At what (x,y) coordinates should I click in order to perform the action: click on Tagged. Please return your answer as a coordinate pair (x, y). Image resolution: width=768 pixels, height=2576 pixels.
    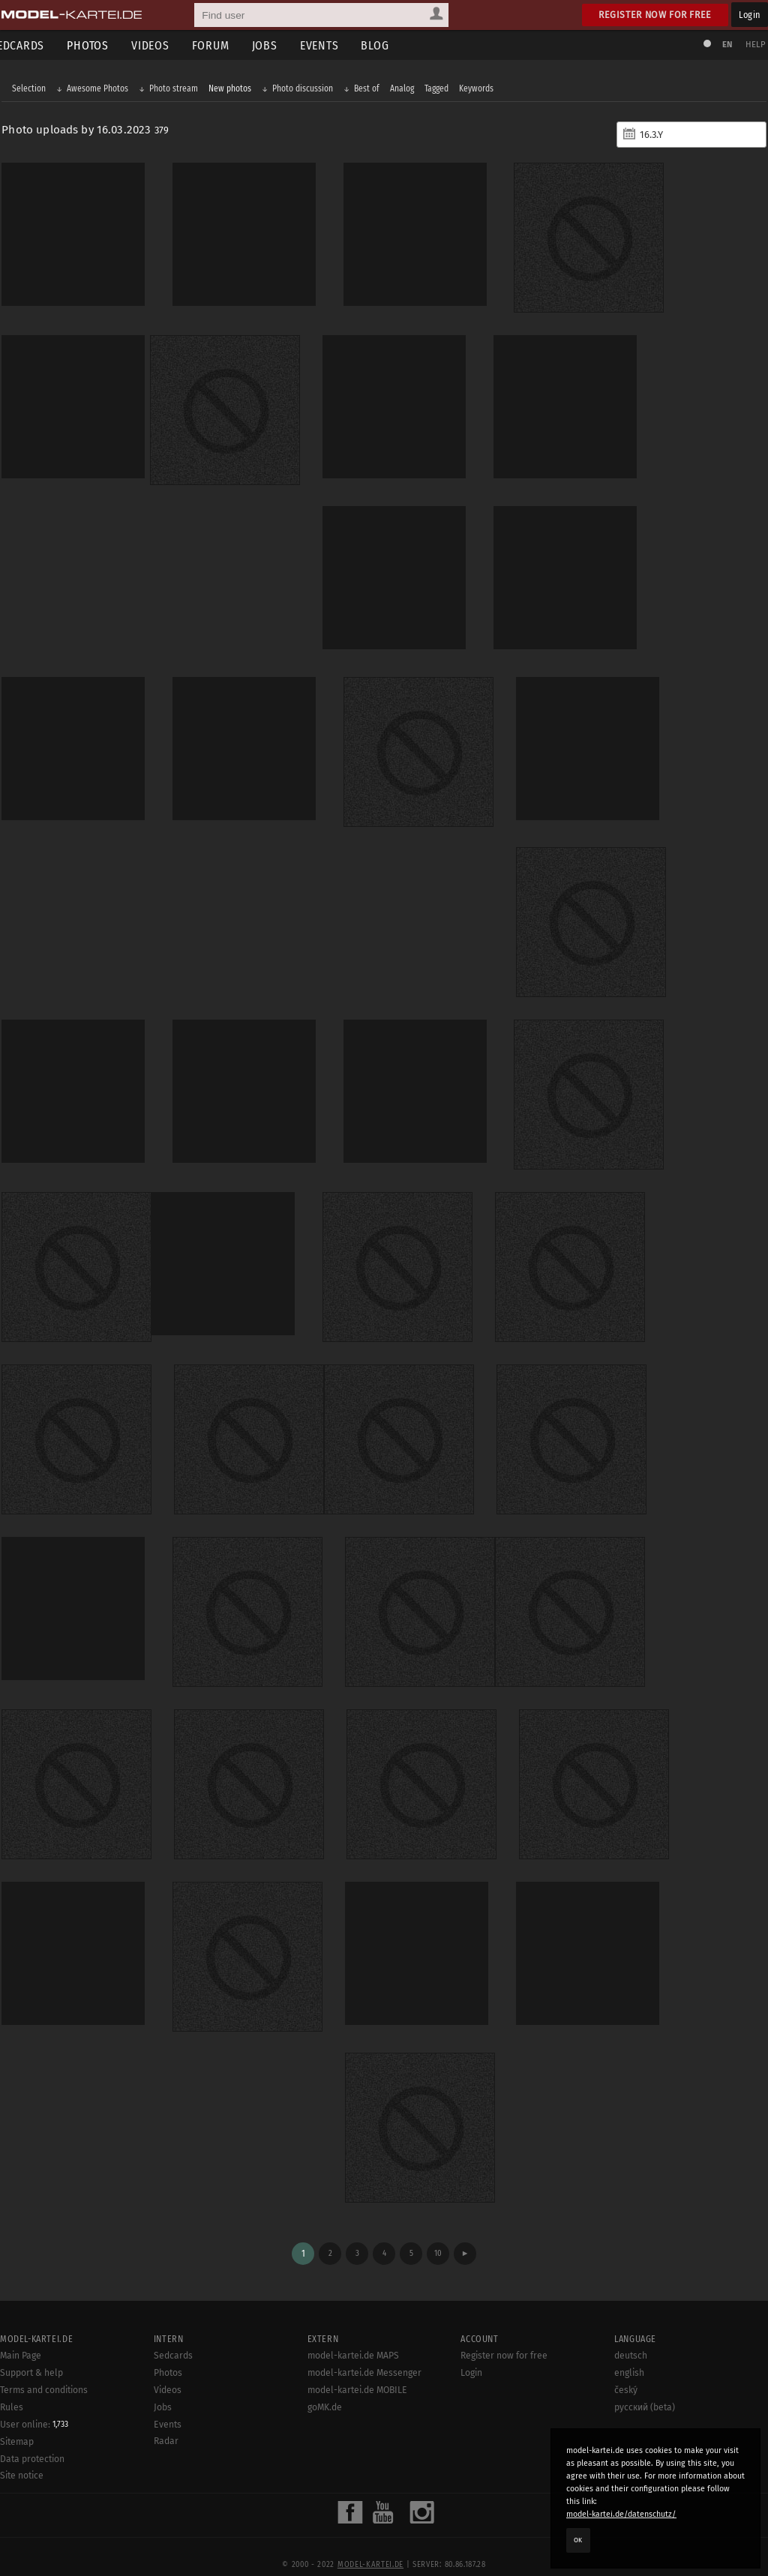
    Looking at the image, I should click on (442, 91).